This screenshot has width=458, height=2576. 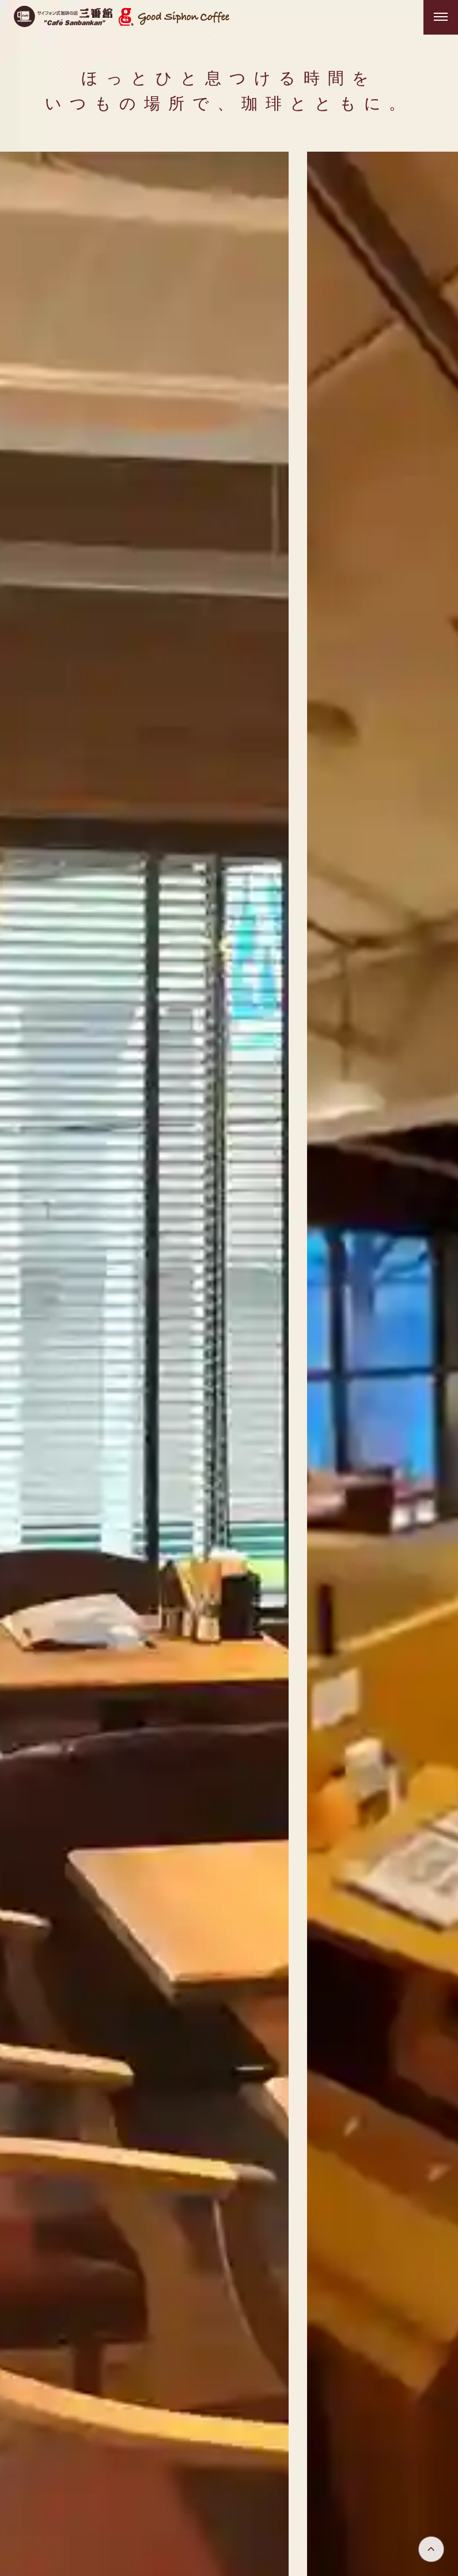 What do you see at coordinates (360, 2418) in the screenshot?
I see `店舗一覧` at bounding box center [360, 2418].